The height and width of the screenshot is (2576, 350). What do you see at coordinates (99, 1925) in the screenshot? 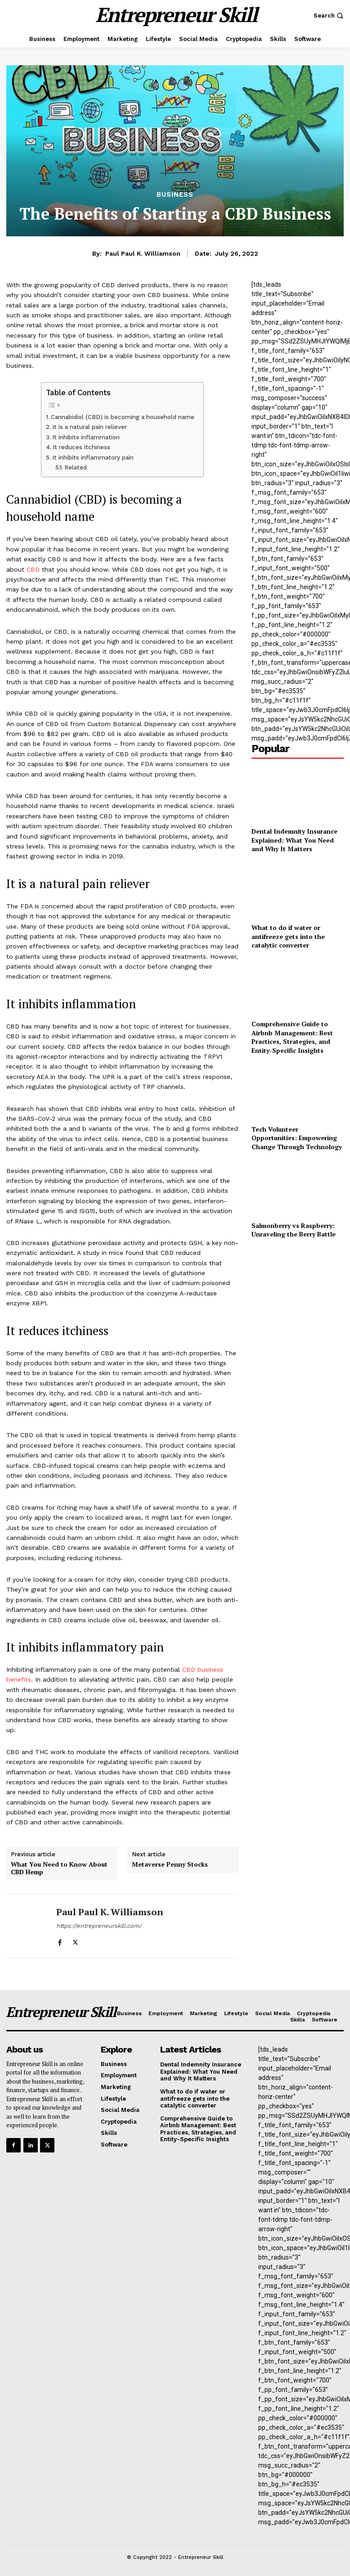
I see `https://entrepreneurskill.com/` at bounding box center [99, 1925].